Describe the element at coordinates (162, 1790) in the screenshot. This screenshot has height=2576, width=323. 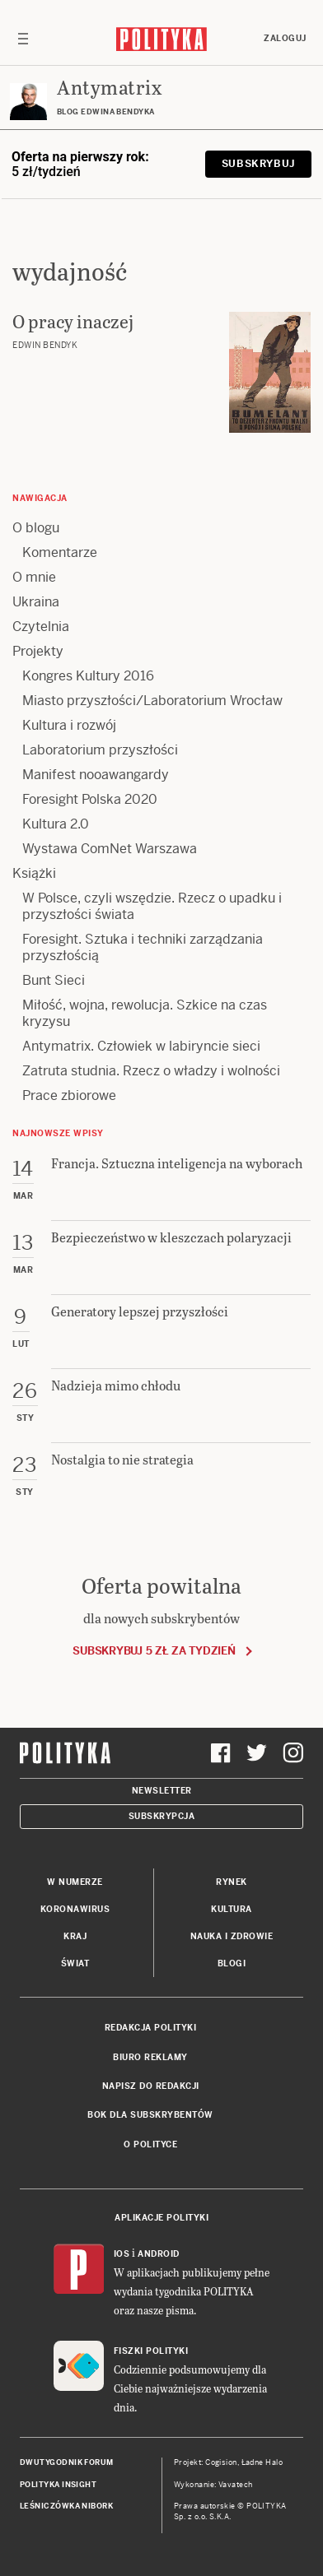
I see `Newsletter` at that location.